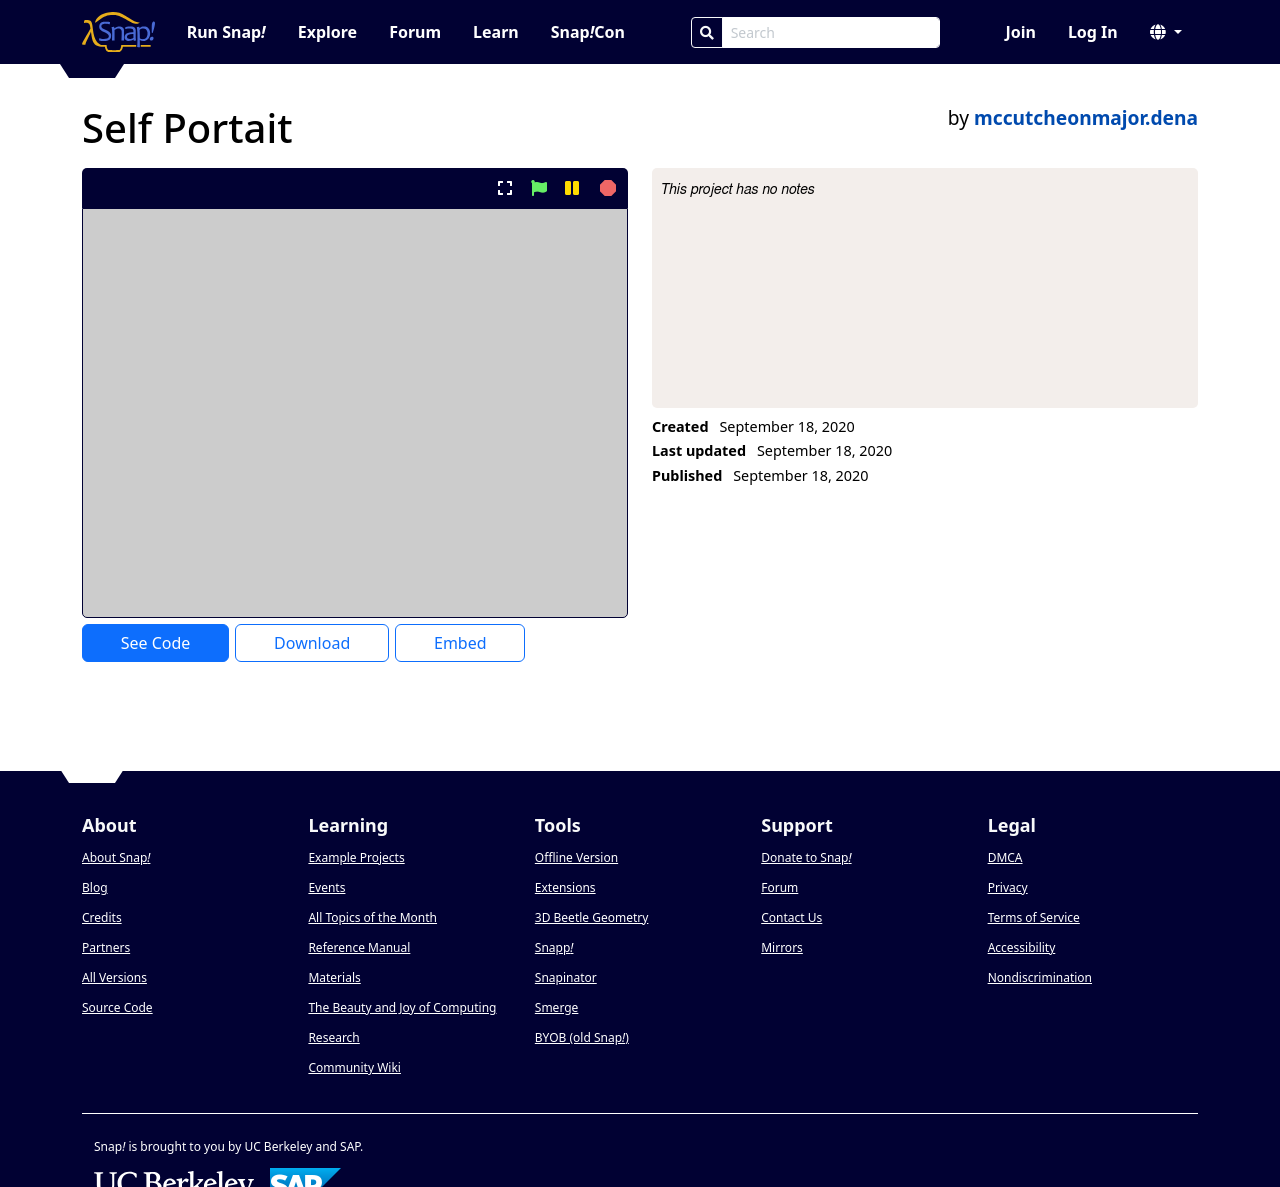 This screenshot has width=1280, height=1187. What do you see at coordinates (707, 32) in the screenshot?
I see `[Search]` at bounding box center [707, 32].